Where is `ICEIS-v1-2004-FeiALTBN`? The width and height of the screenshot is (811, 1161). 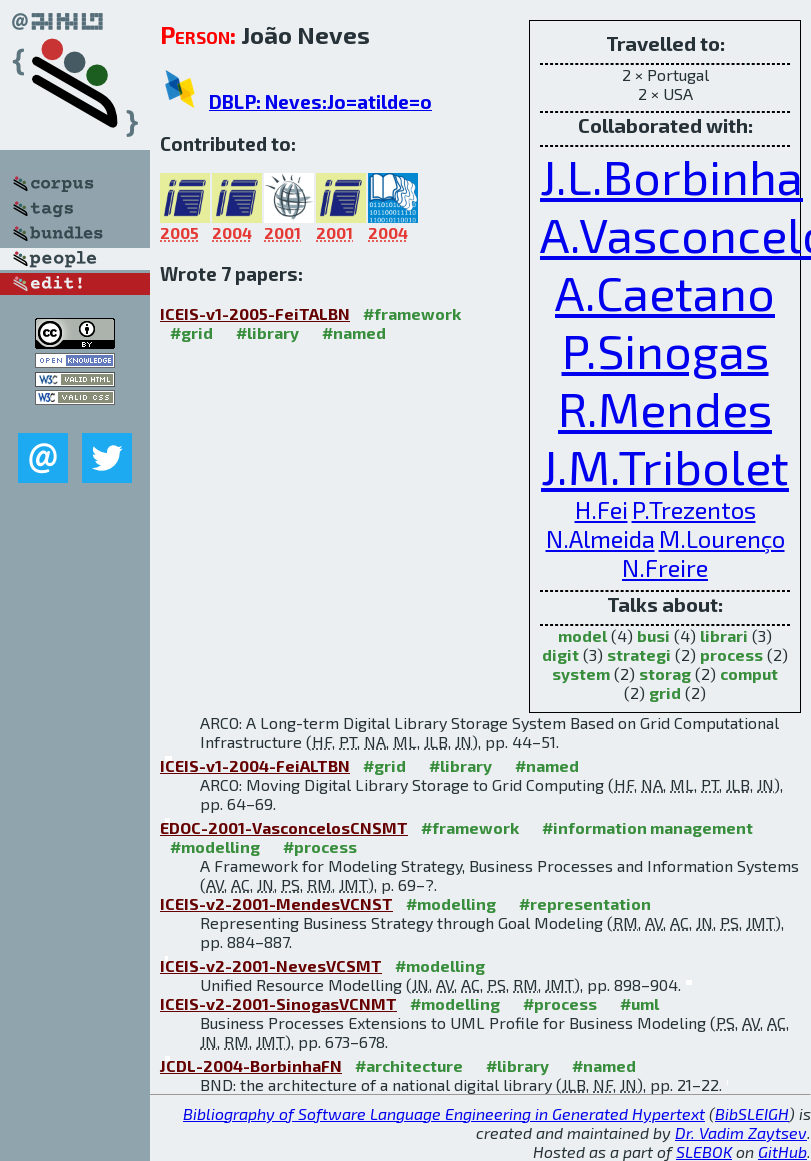
ICEIS-v1-2004-FeiALTBN is located at coordinates (255, 765).